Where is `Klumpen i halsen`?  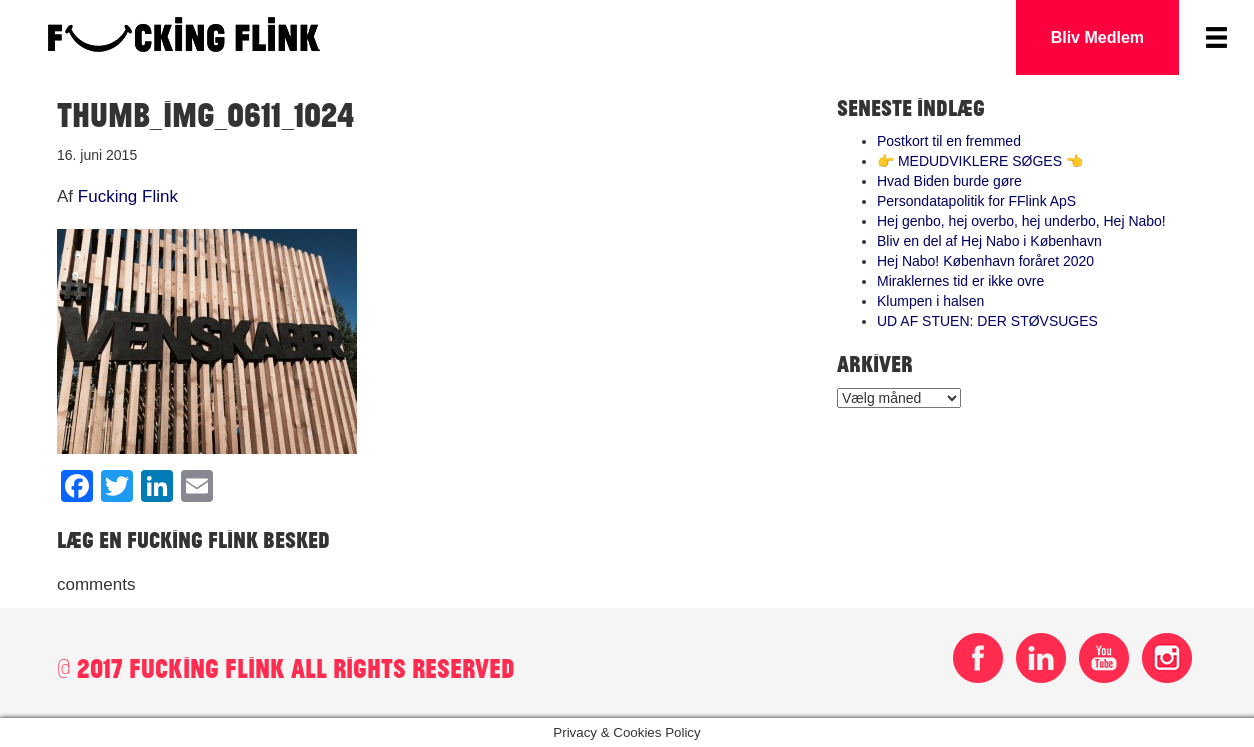
Klumpen i halsen is located at coordinates (930, 301).